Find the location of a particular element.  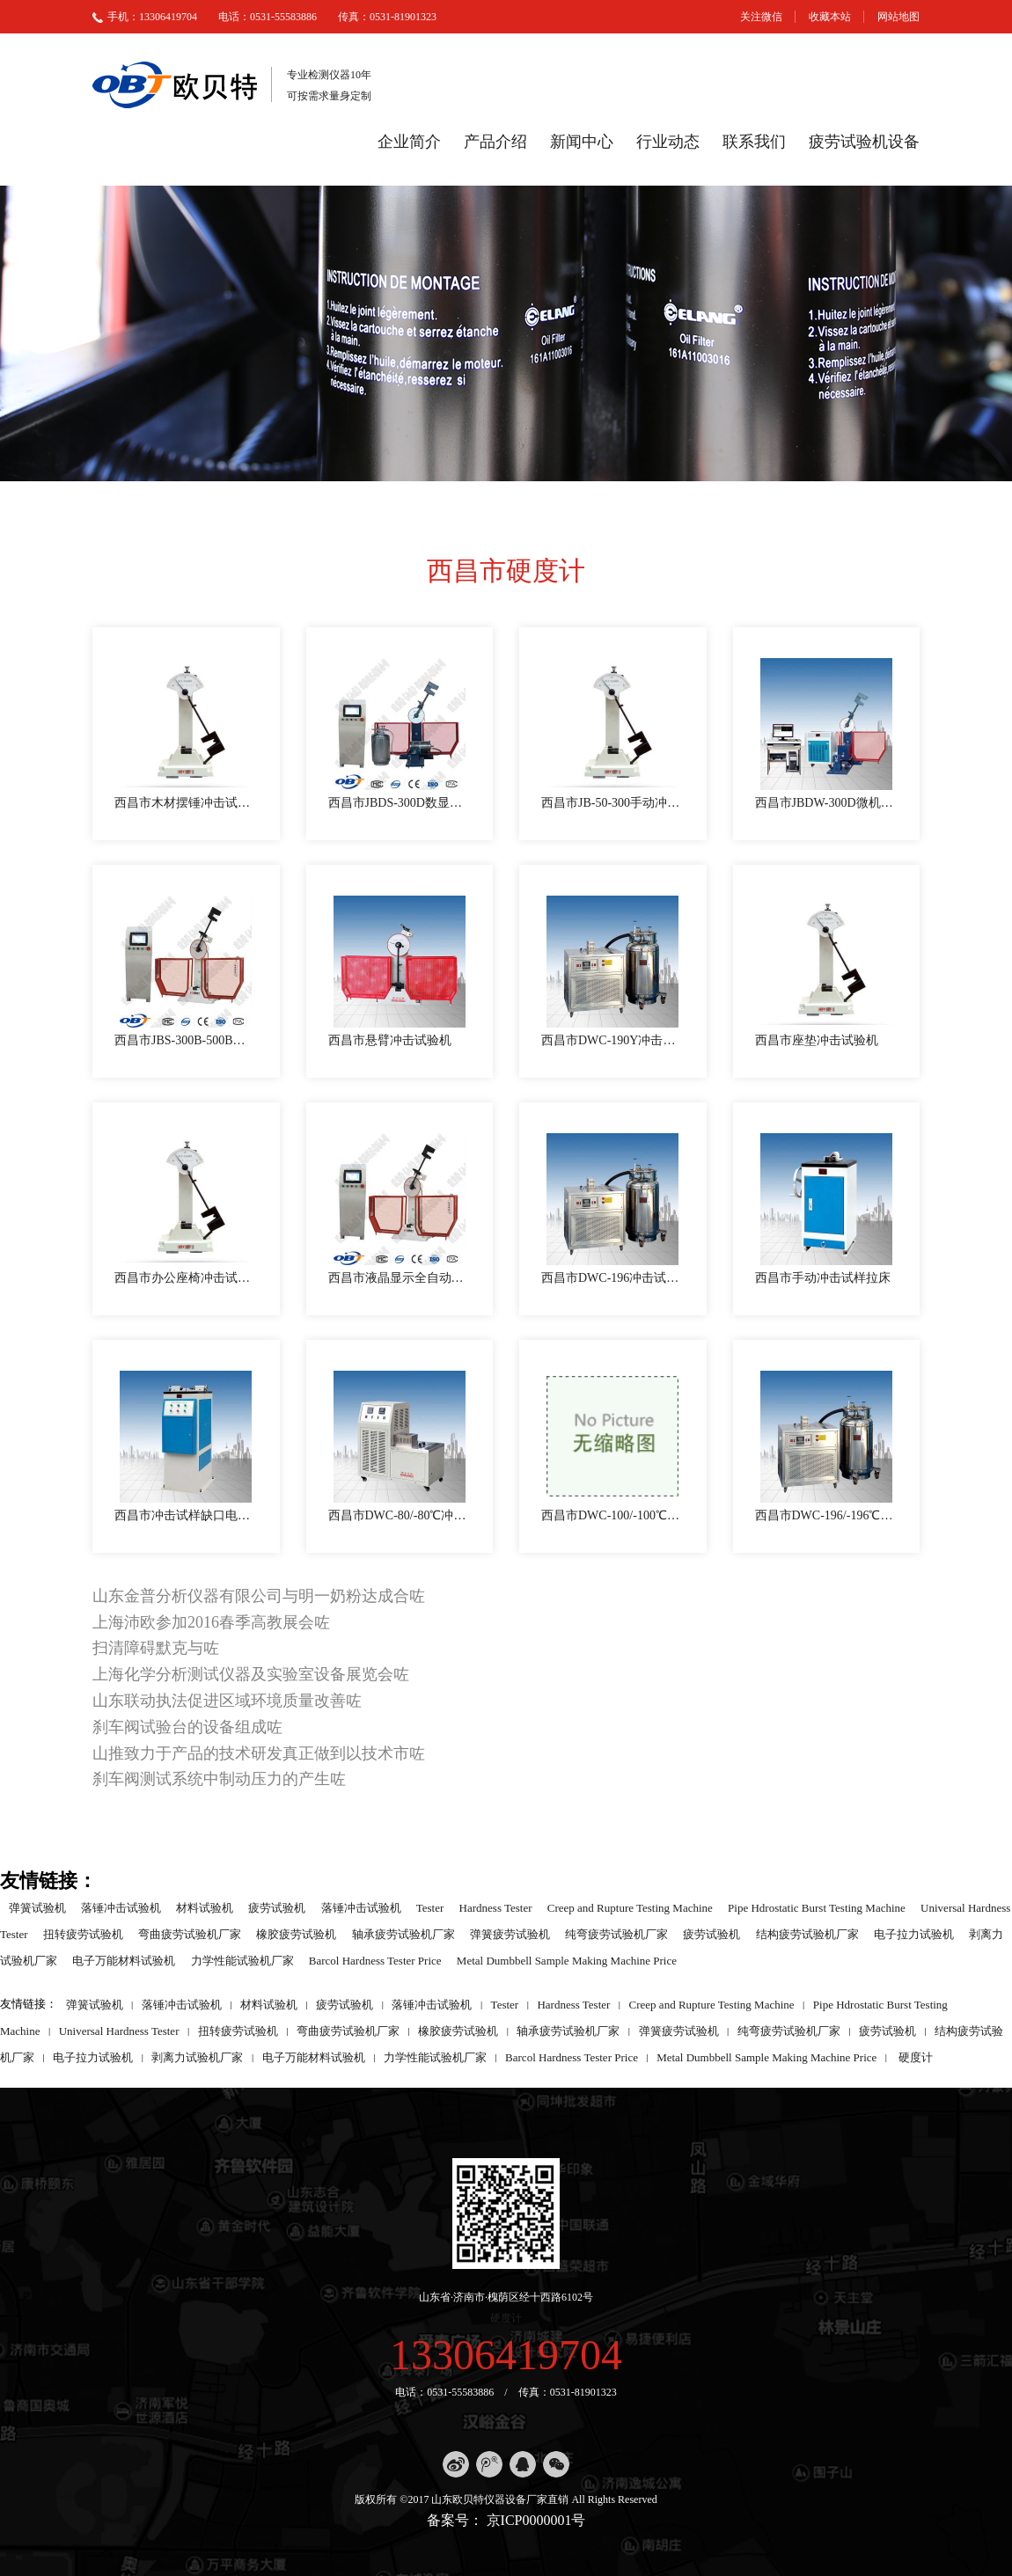

Tester is located at coordinates (430, 1907).